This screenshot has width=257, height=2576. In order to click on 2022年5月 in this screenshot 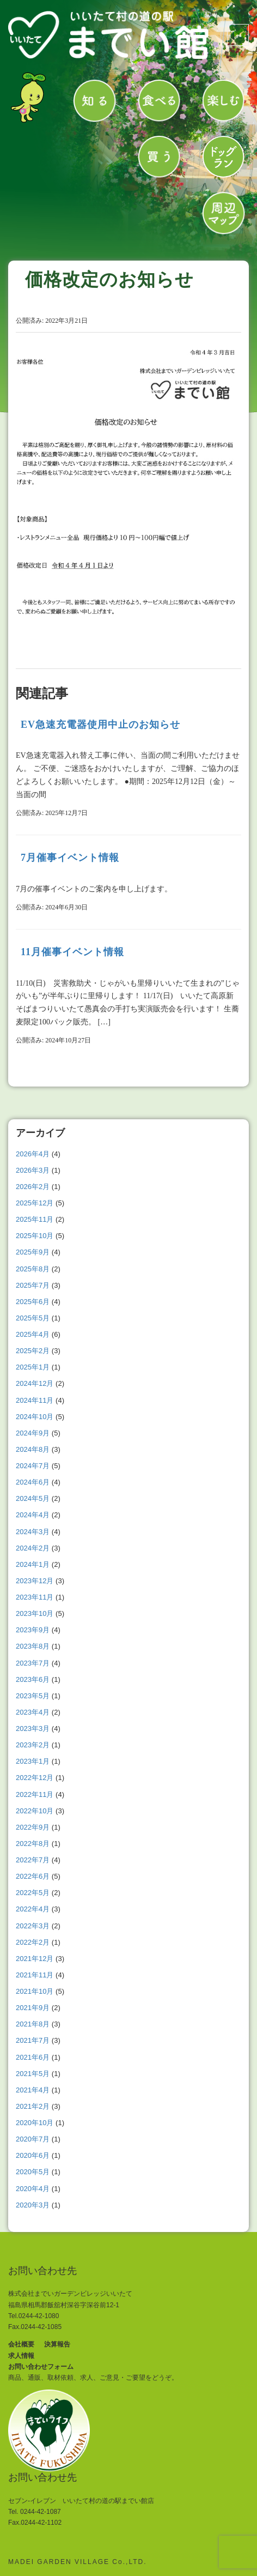, I will do `click(33, 1893)`.